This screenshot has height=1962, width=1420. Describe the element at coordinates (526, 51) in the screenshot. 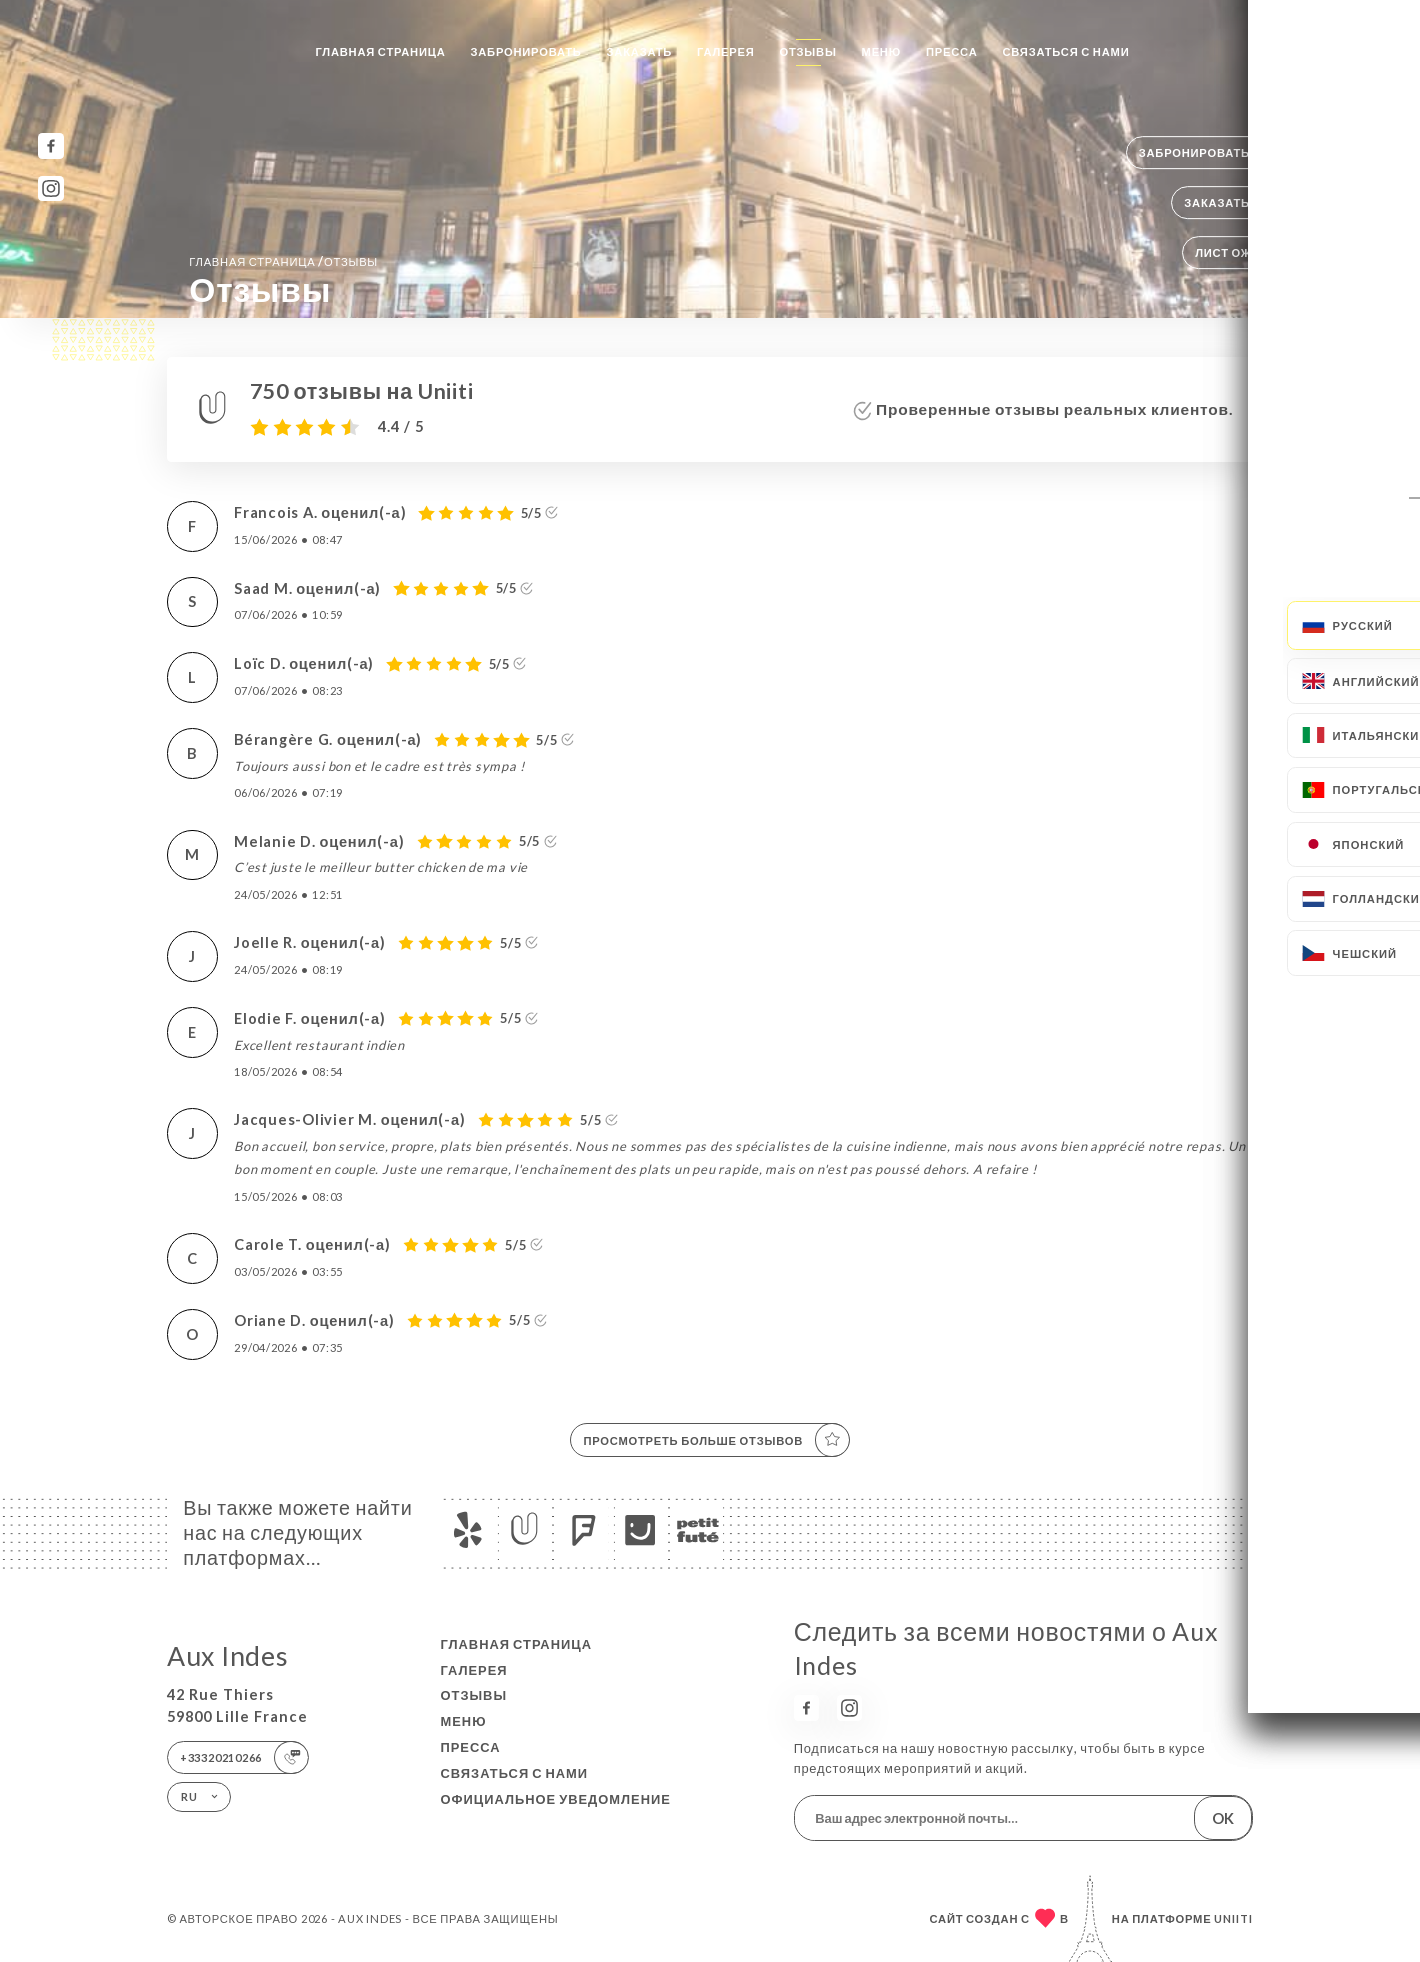

I see `Забронировать` at that location.